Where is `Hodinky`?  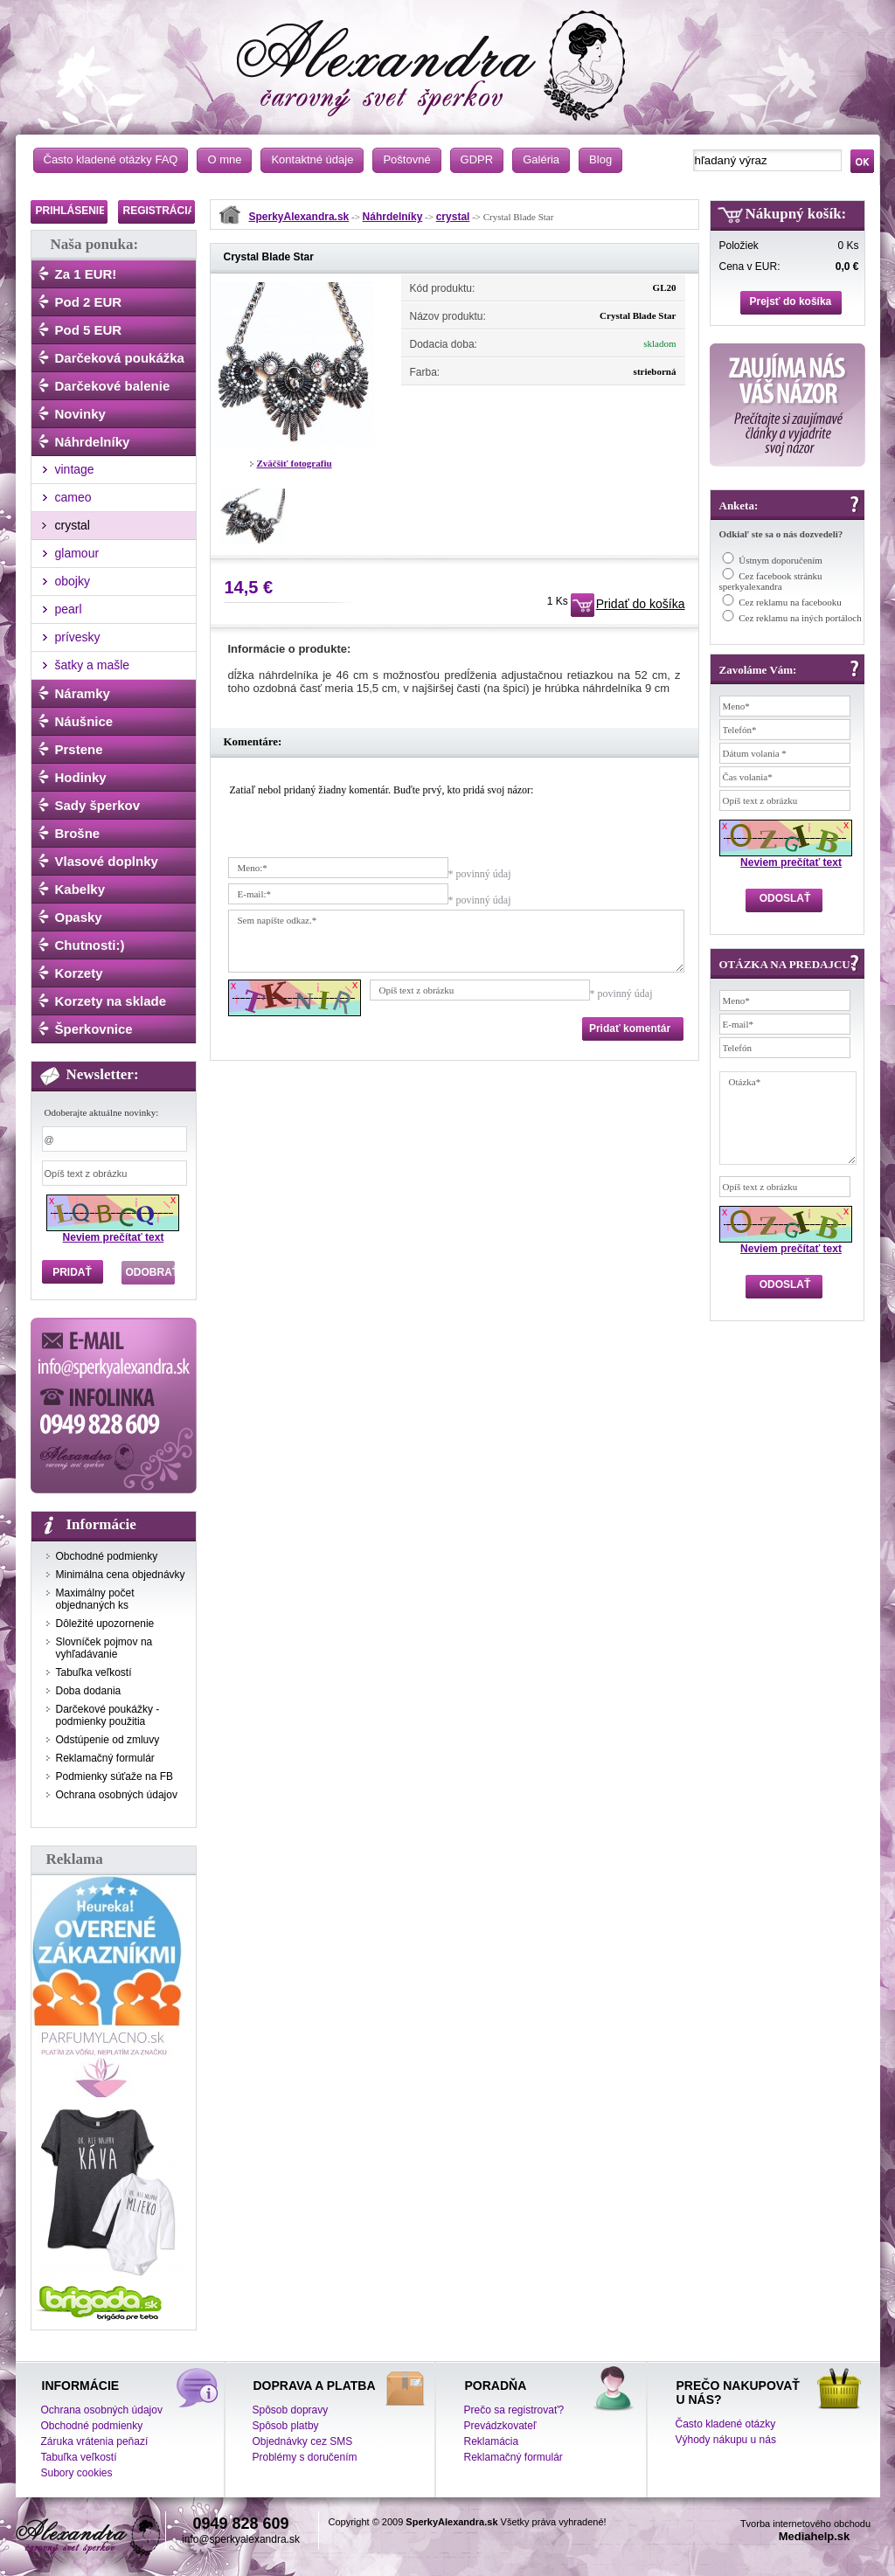 Hodinky is located at coordinates (81, 777).